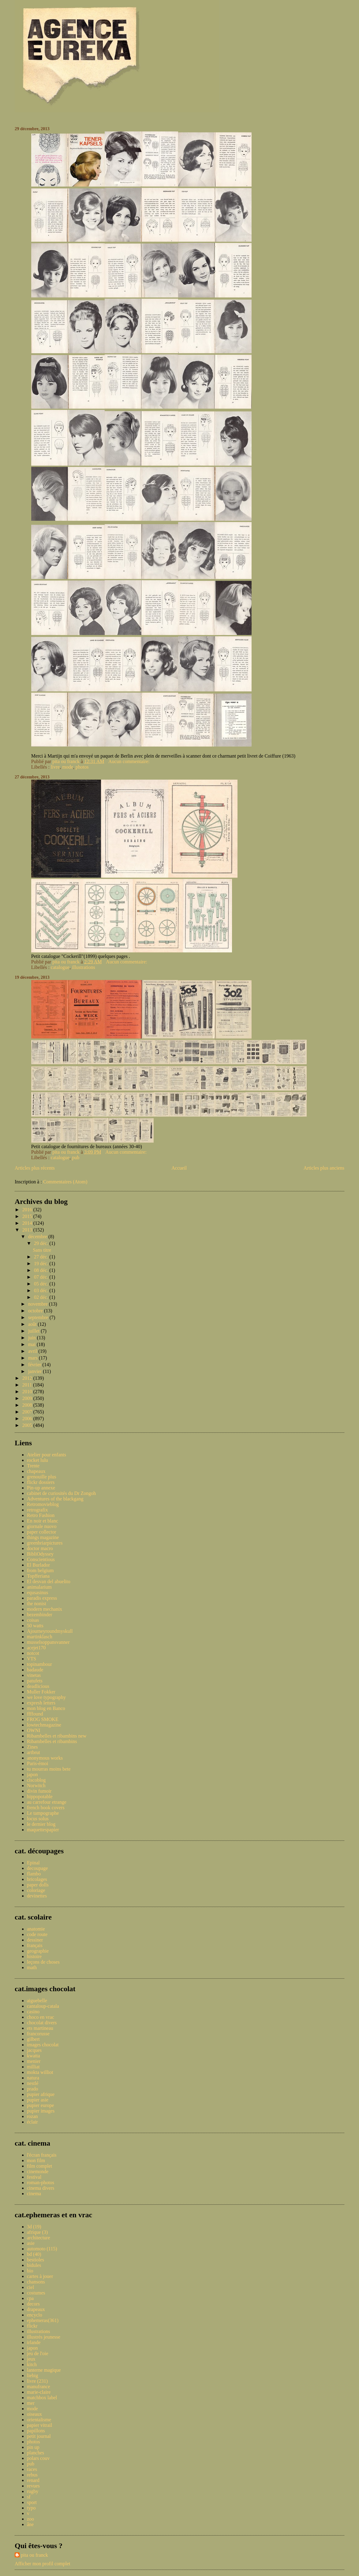 The height and width of the screenshot is (2576, 359). I want to click on Retro Fashion, so click(40, 1515).